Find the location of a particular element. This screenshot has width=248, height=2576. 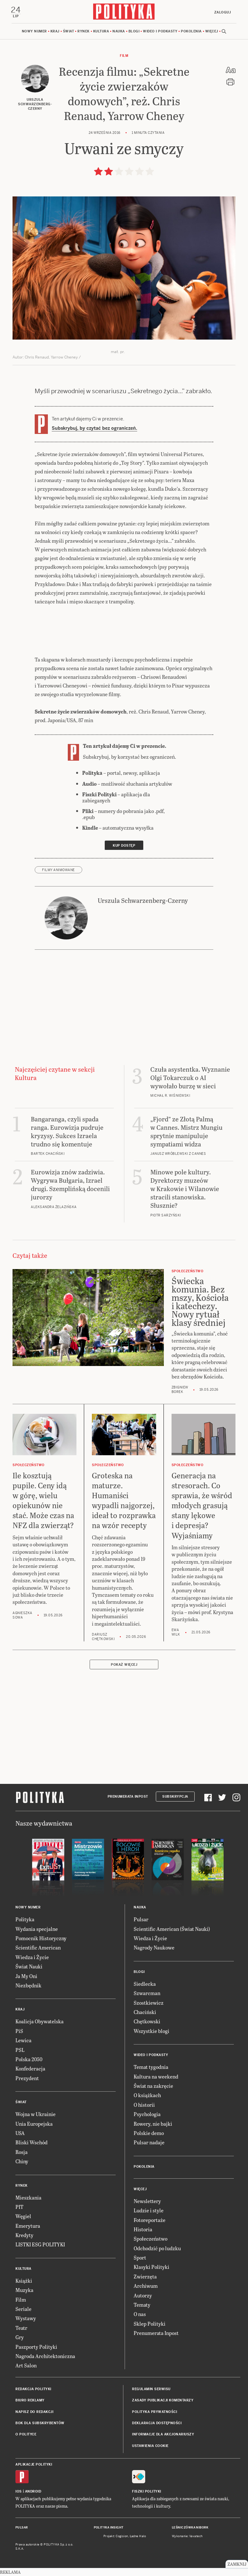

PIT is located at coordinates (19, 2207).